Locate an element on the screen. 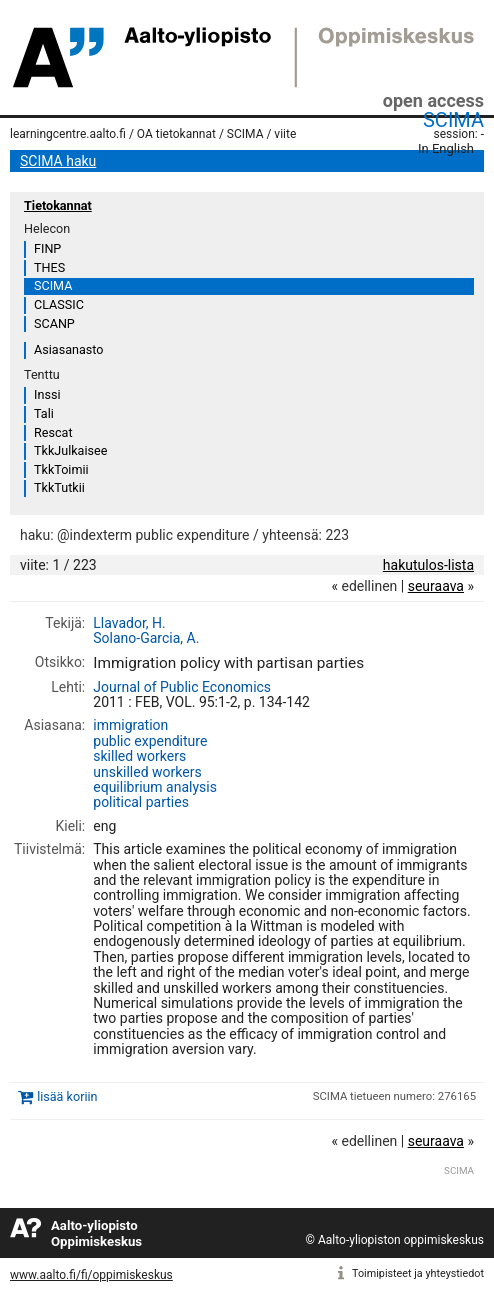  TkkJulkaisee is located at coordinates (70, 450).